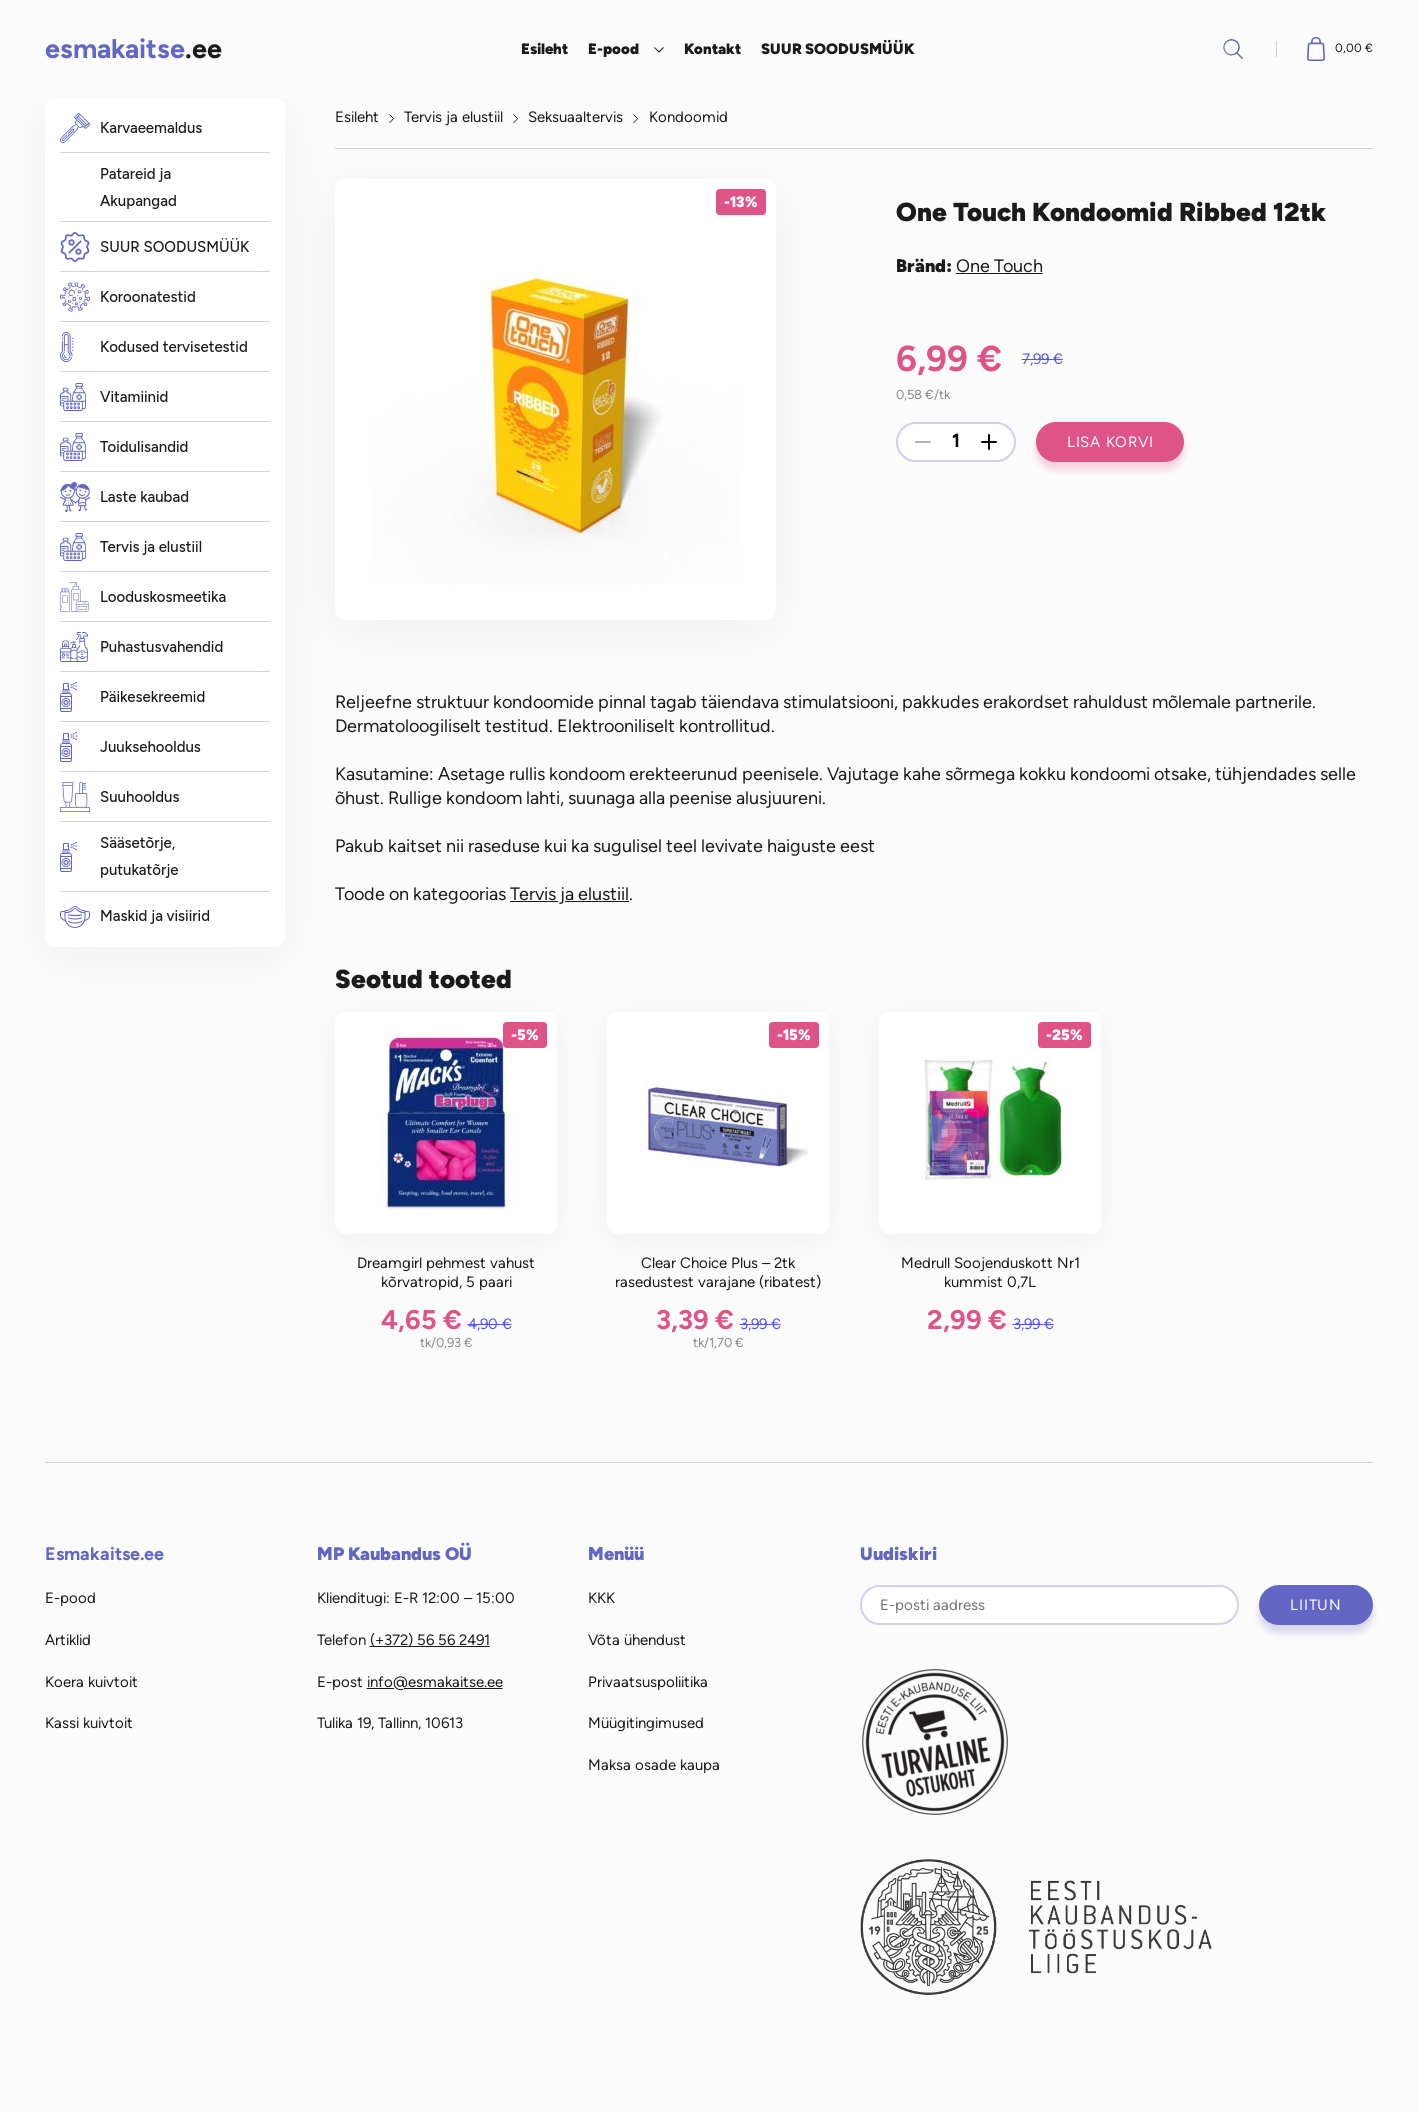 Image resolution: width=1418 pixels, height=2112 pixels. Describe the element at coordinates (154, 347) in the screenshot. I see `Kodused tervisetestid` at that location.